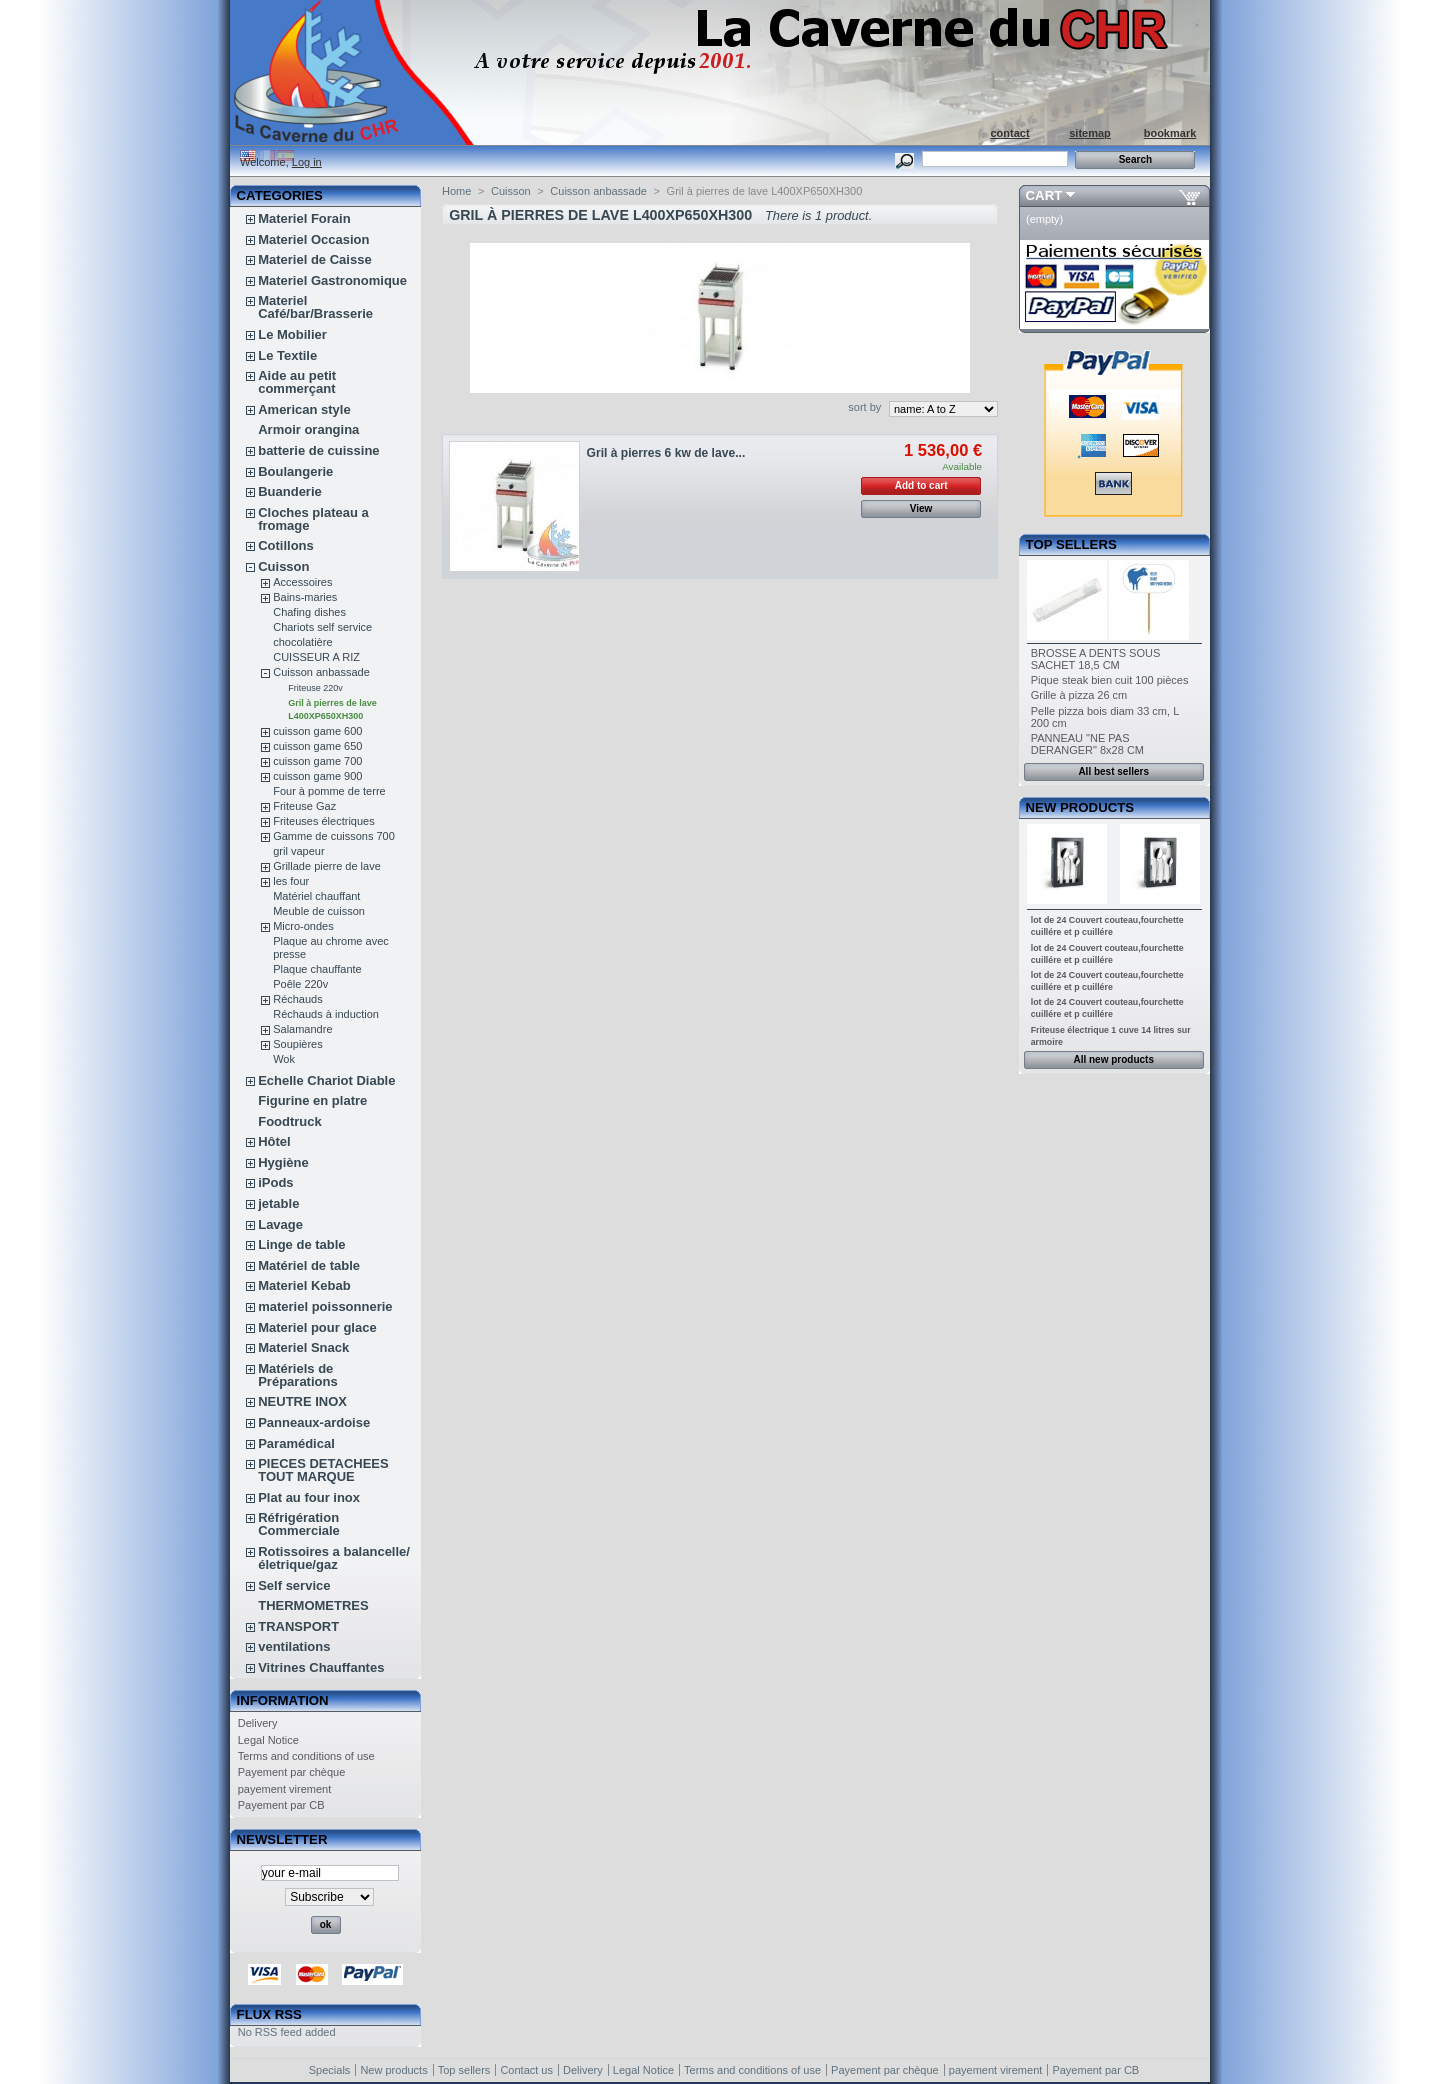 The image size is (1440, 2084). Describe the element at coordinates (284, 1059) in the screenshot. I see `Wok` at that location.